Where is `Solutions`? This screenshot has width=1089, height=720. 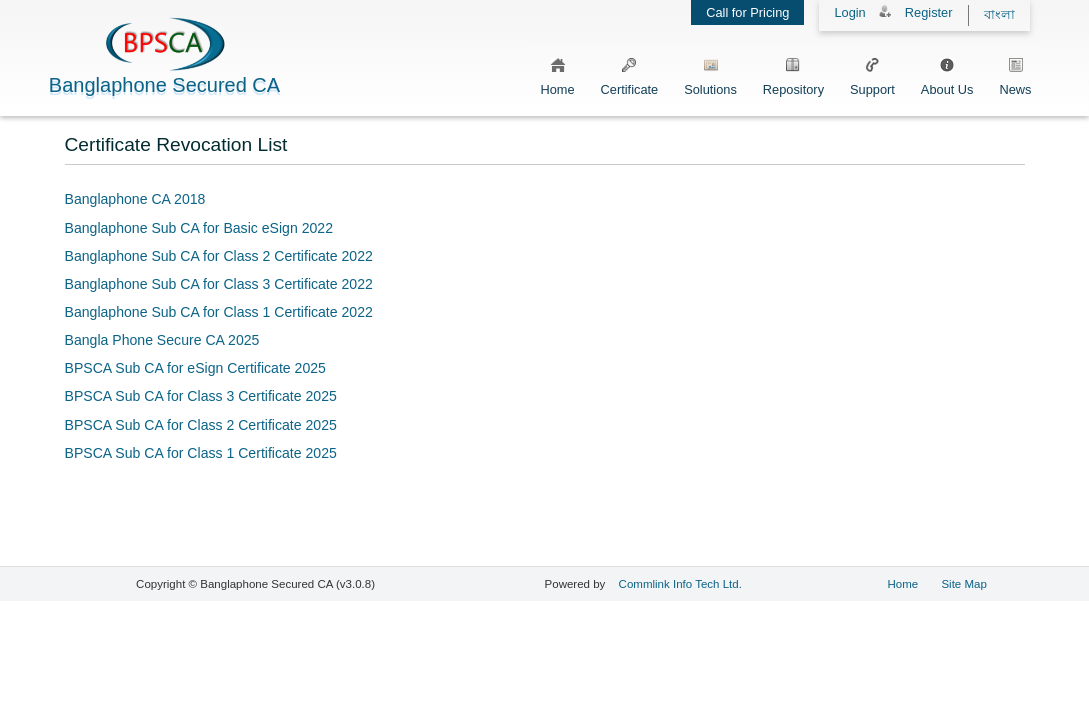
Solutions is located at coordinates (710, 74).